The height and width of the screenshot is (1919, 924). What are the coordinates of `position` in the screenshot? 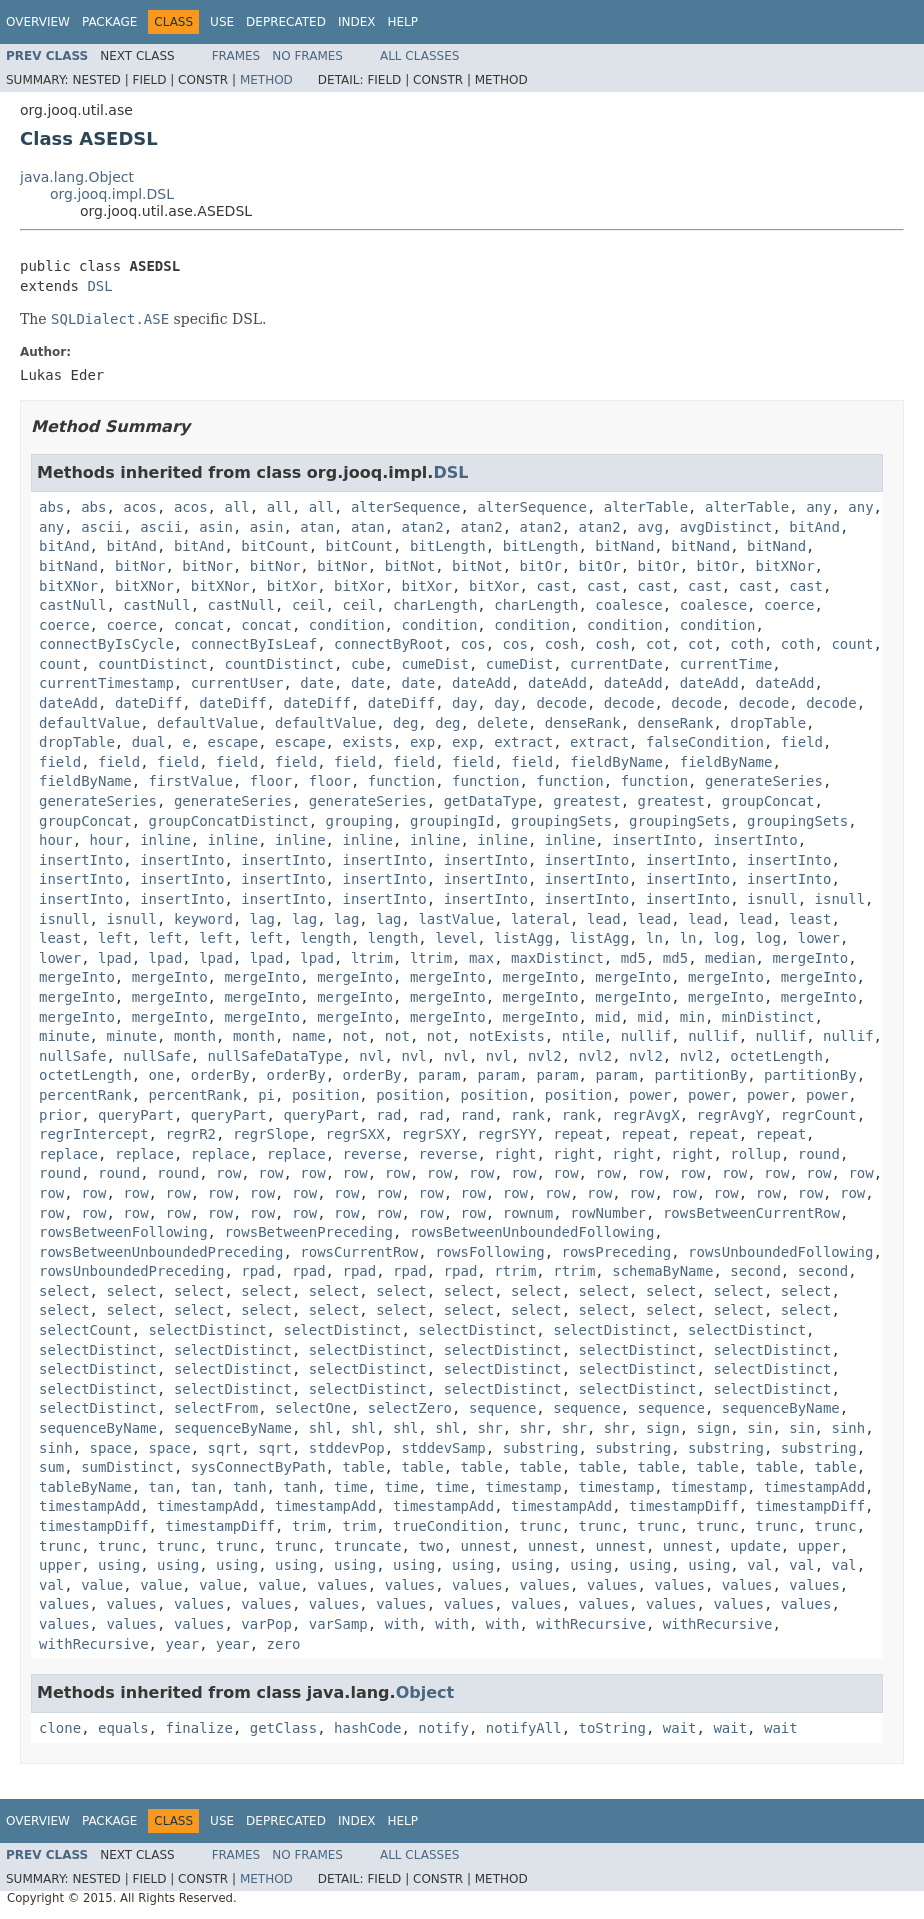 It's located at (325, 1095).